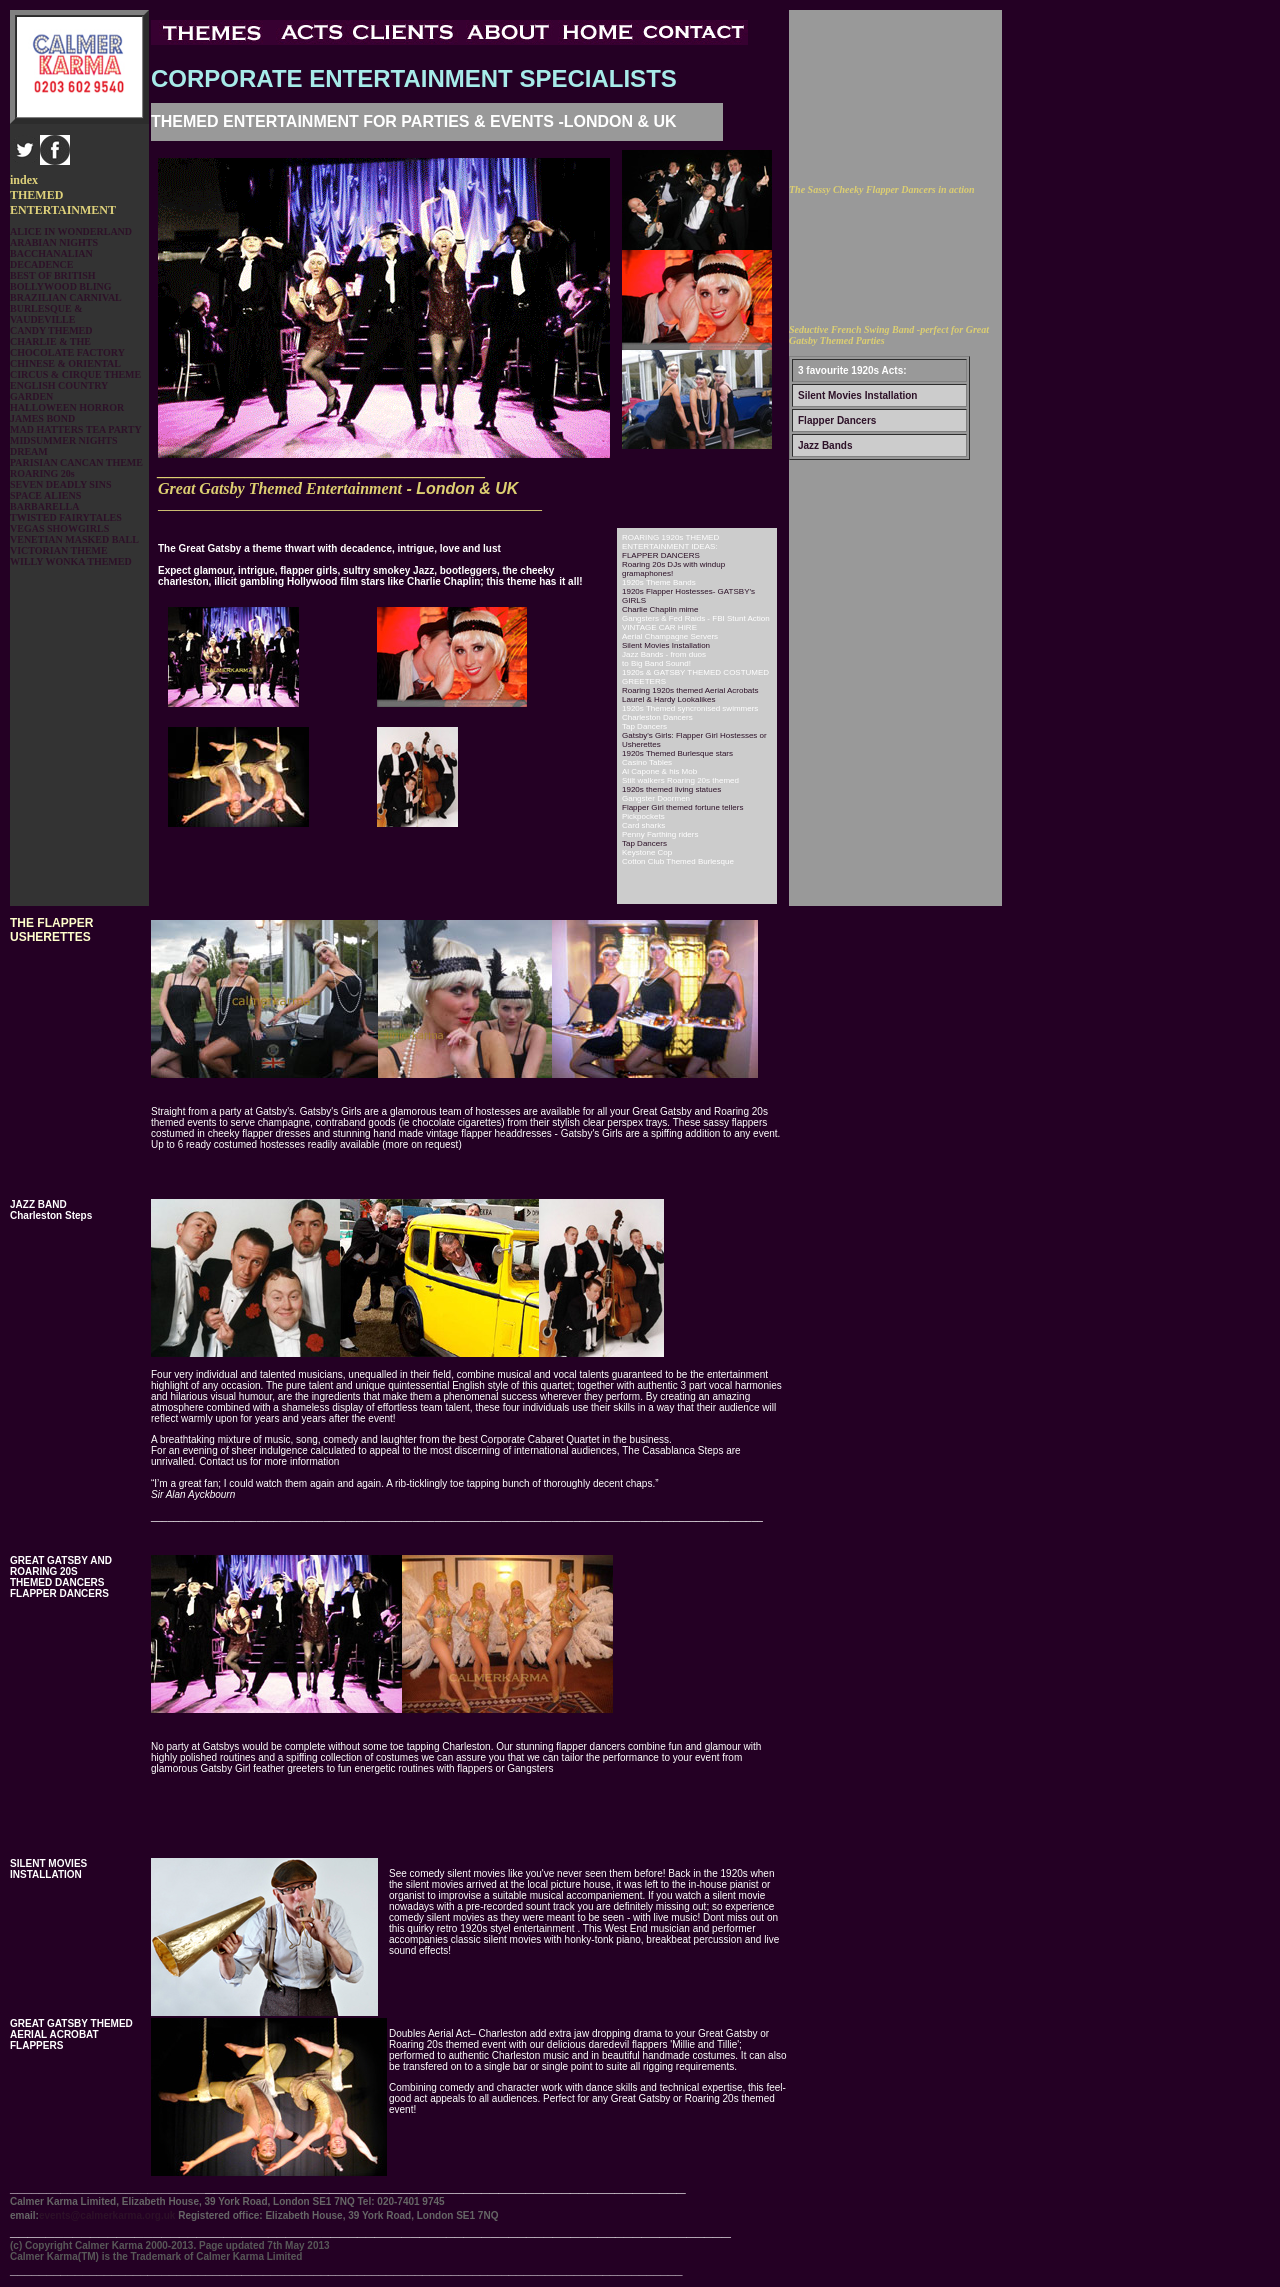  Describe the element at coordinates (825, 445) in the screenshot. I see `Jazz Bands` at that location.